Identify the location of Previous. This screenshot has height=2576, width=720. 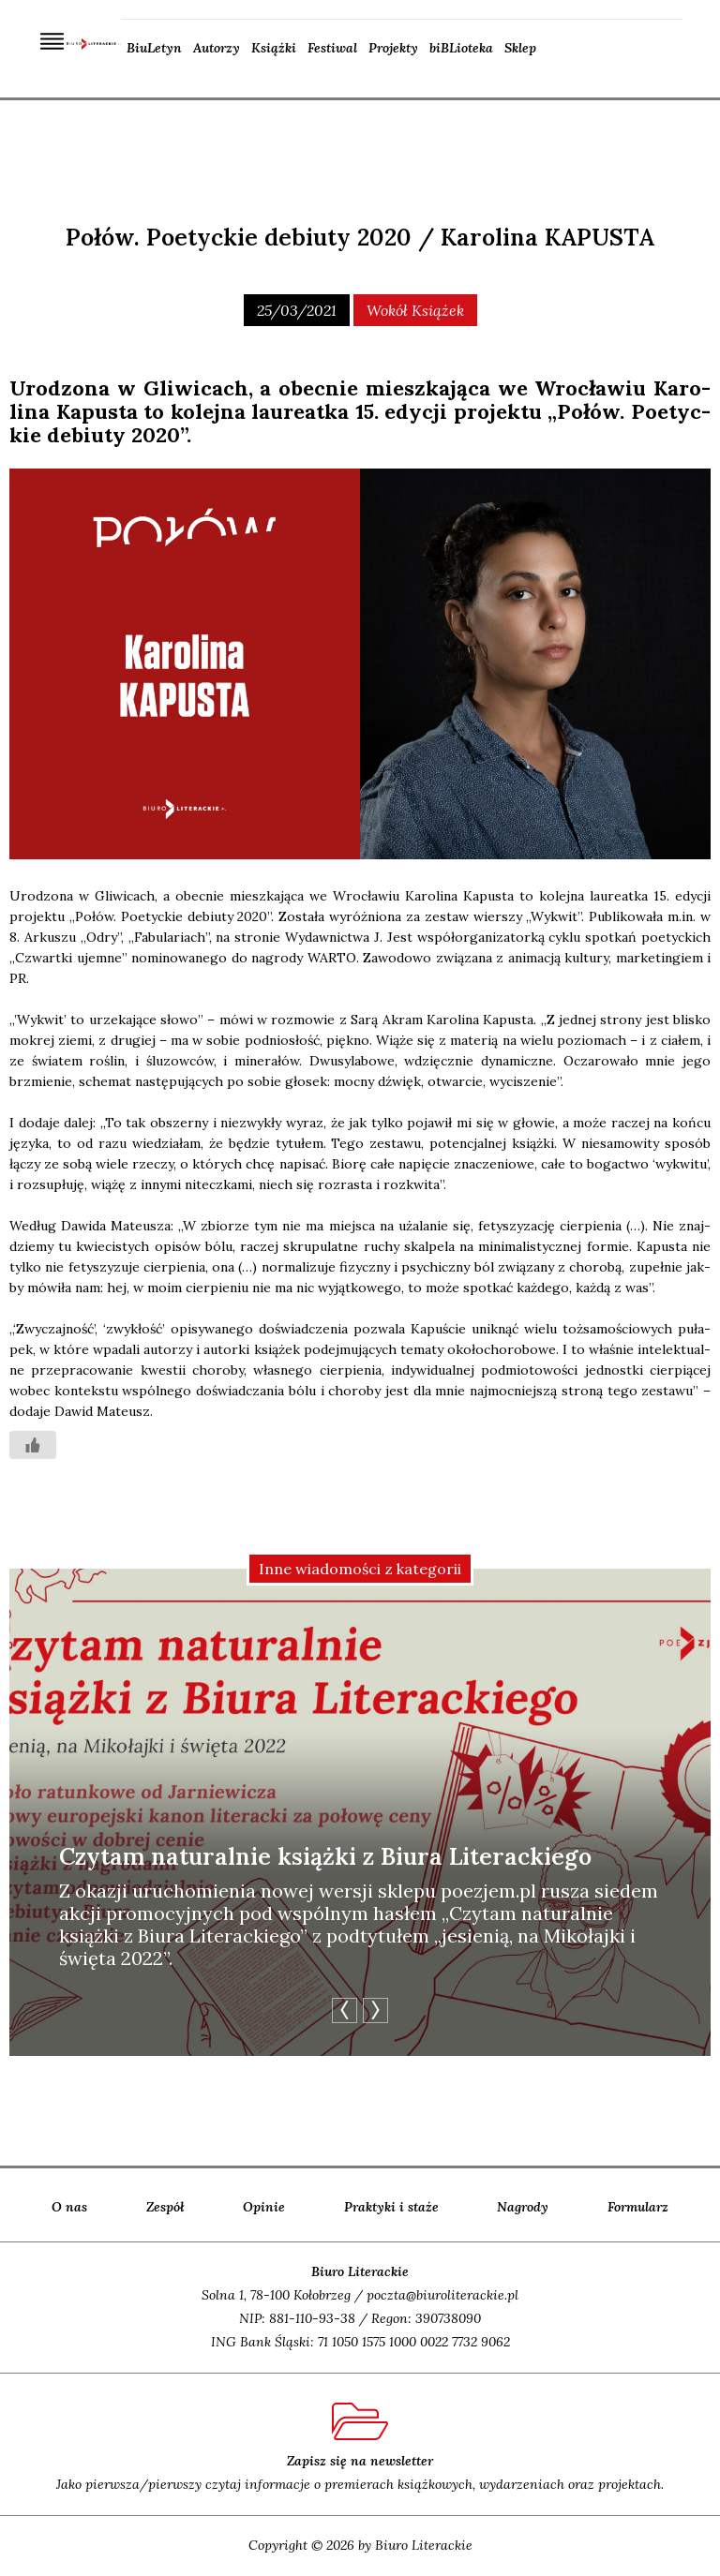
(344, 2010).